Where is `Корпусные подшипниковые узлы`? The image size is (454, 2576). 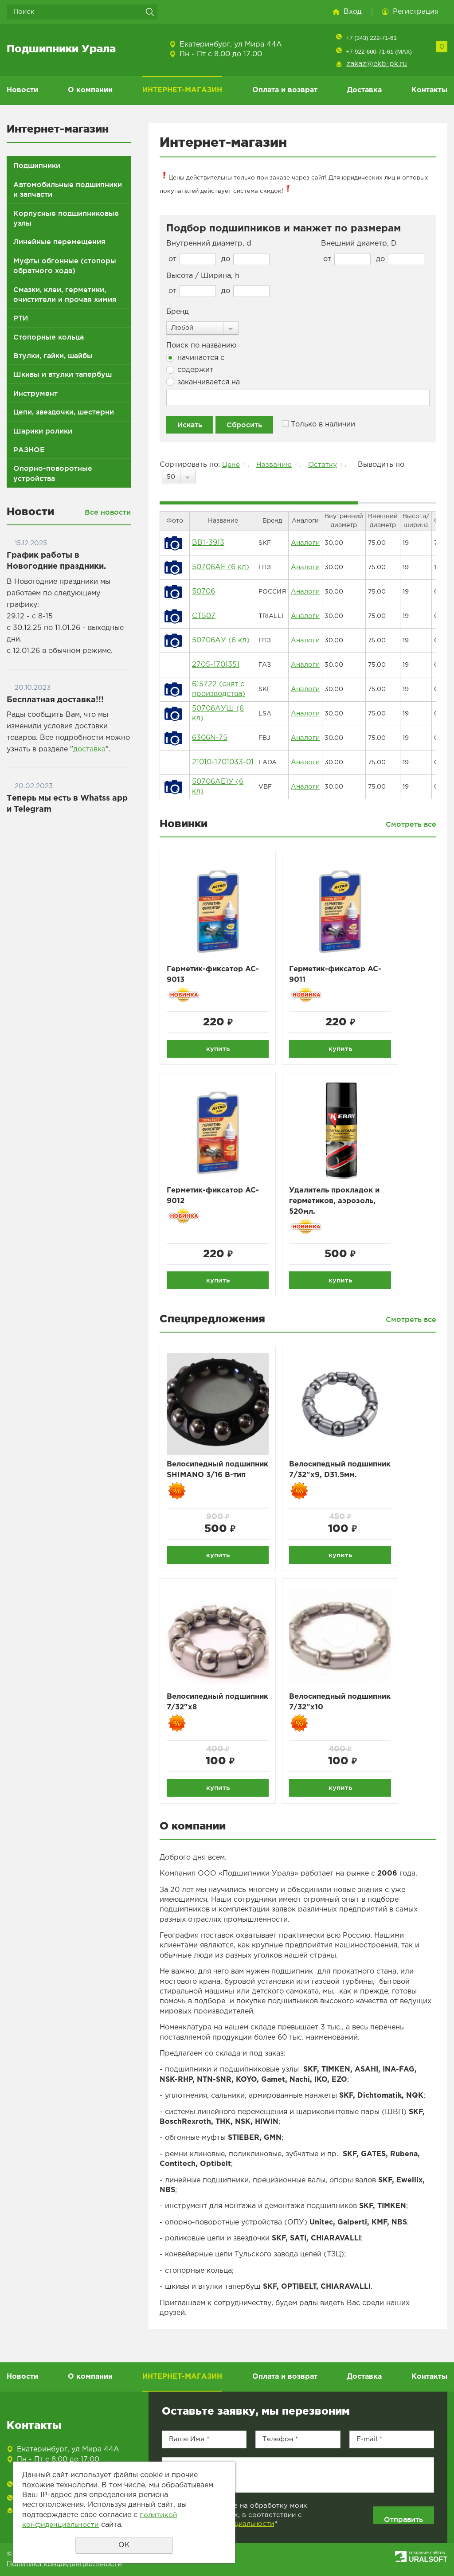 Корпусные подшипниковые узлы is located at coordinates (66, 218).